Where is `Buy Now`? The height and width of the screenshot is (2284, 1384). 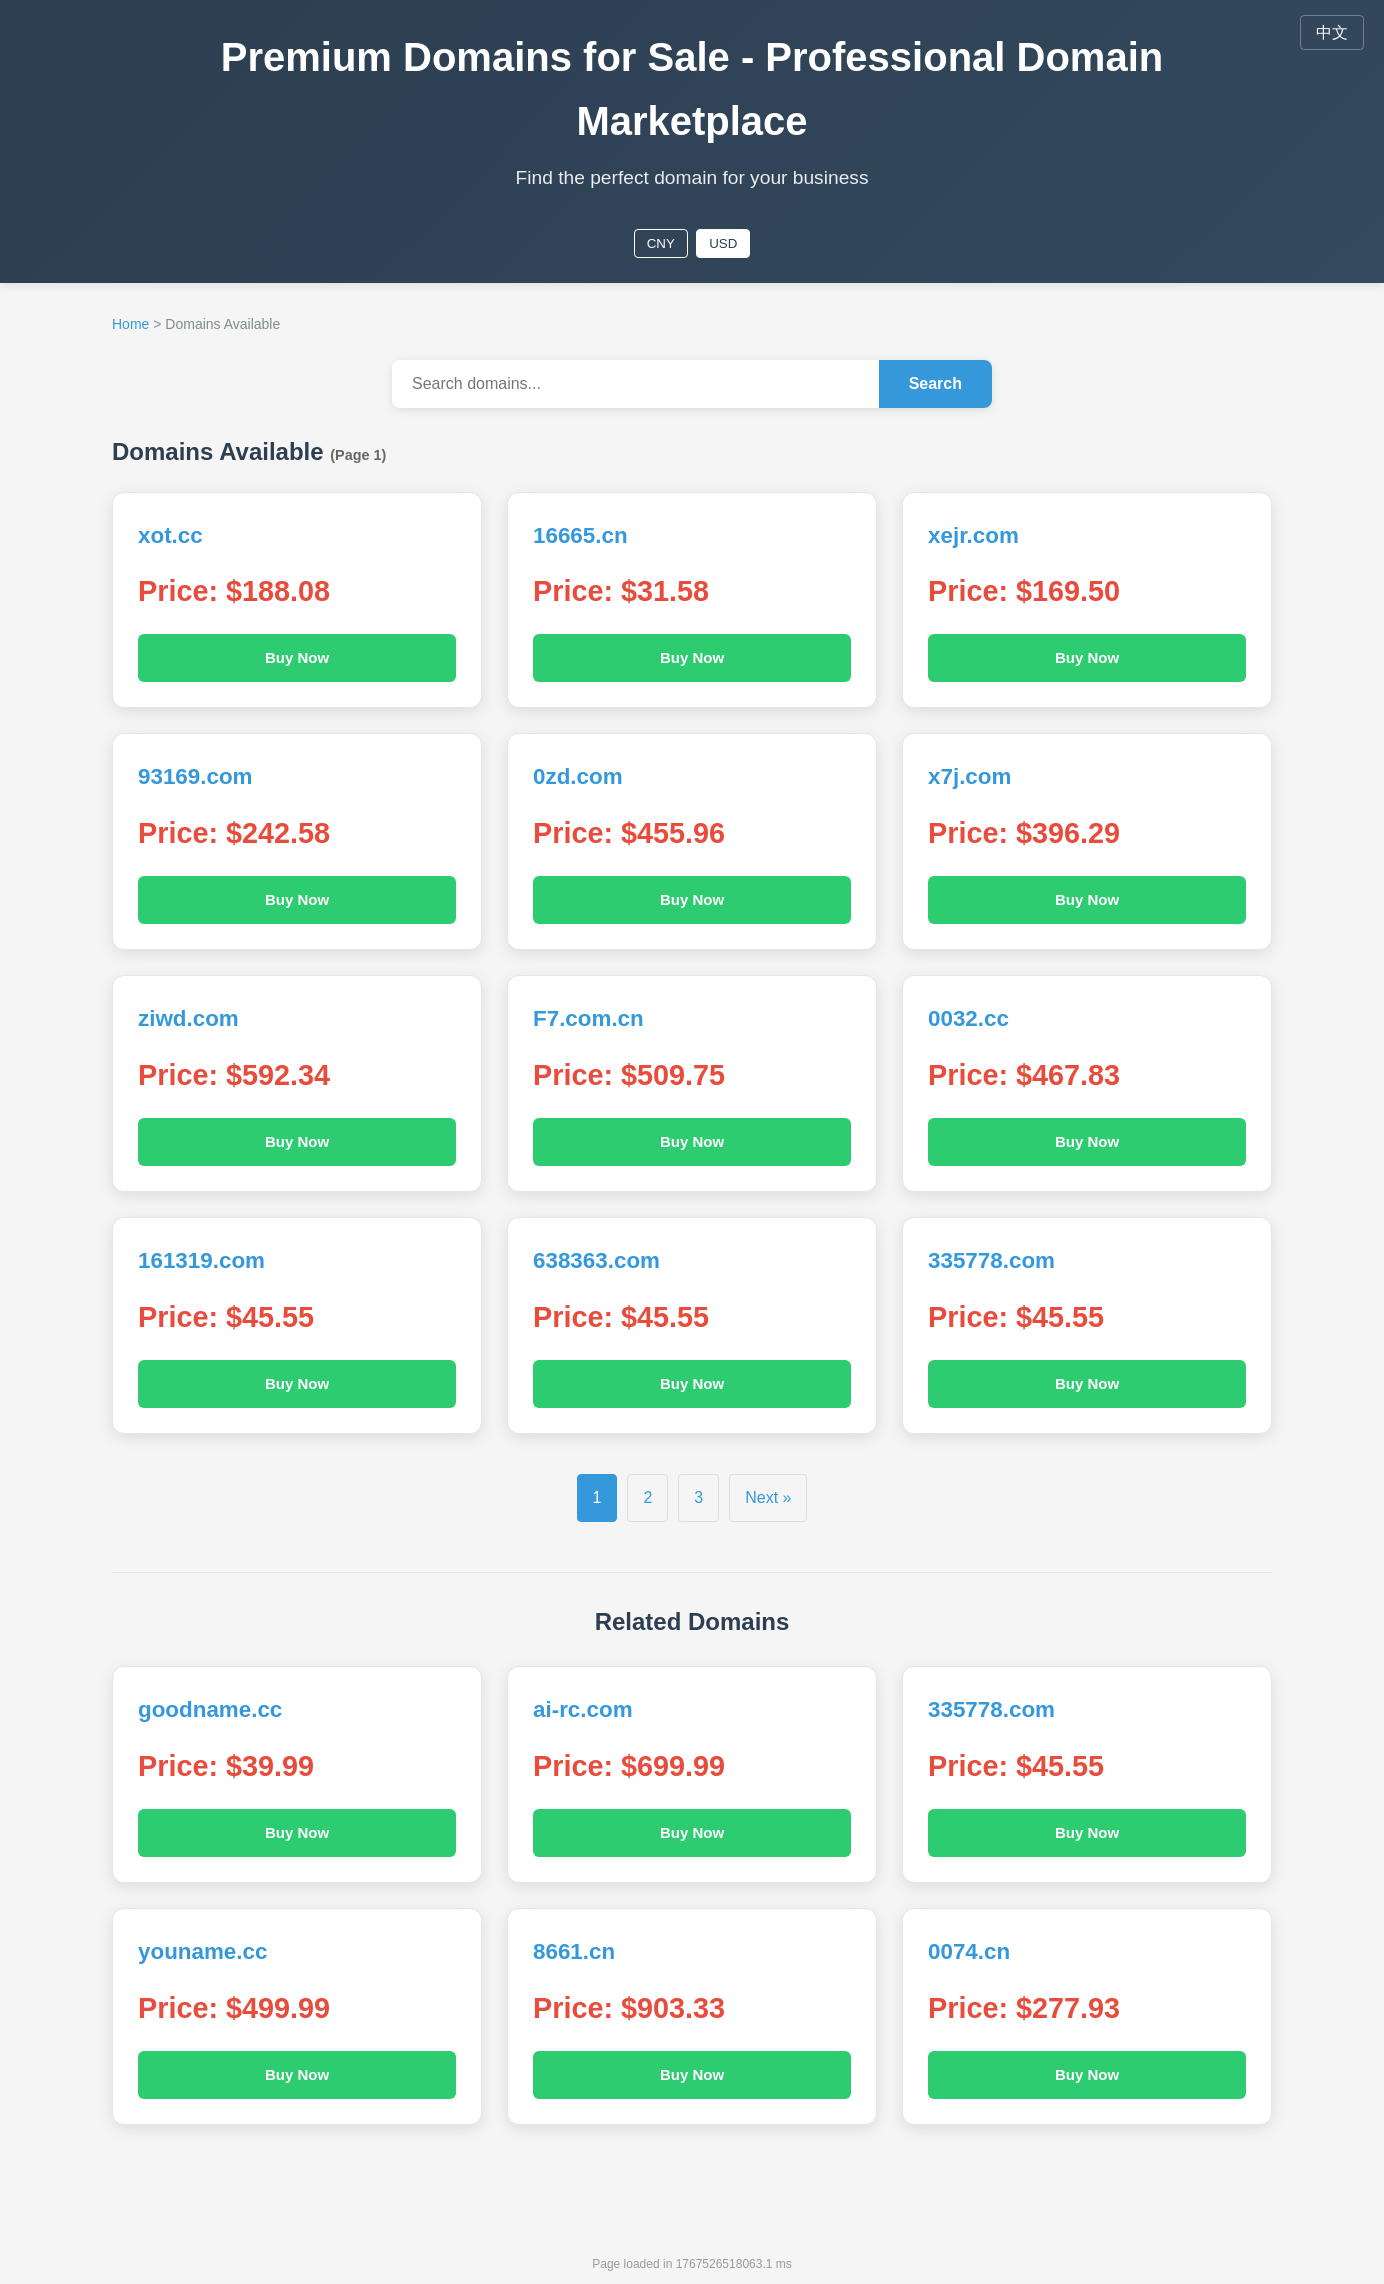
Buy Now is located at coordinates (297, 1832).